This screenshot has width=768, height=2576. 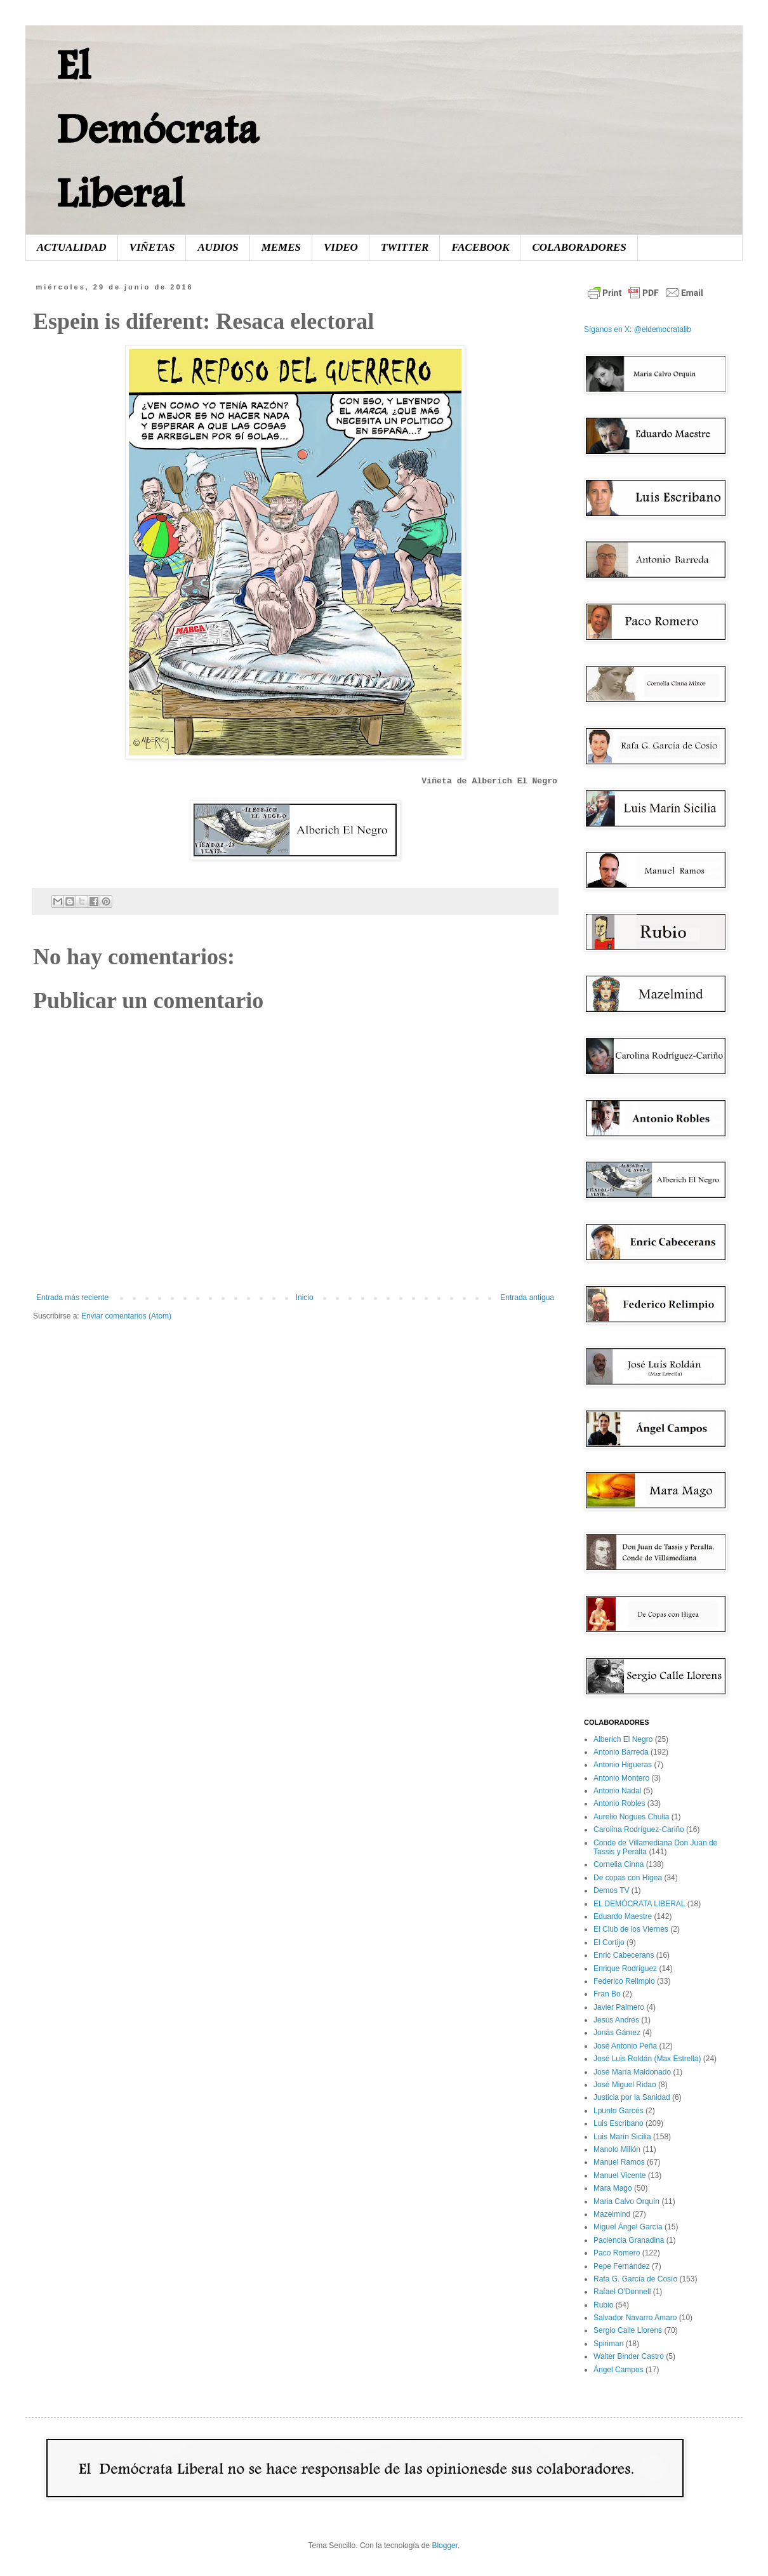 I want to click on Paco Romero, so click(x=616, y=2252).